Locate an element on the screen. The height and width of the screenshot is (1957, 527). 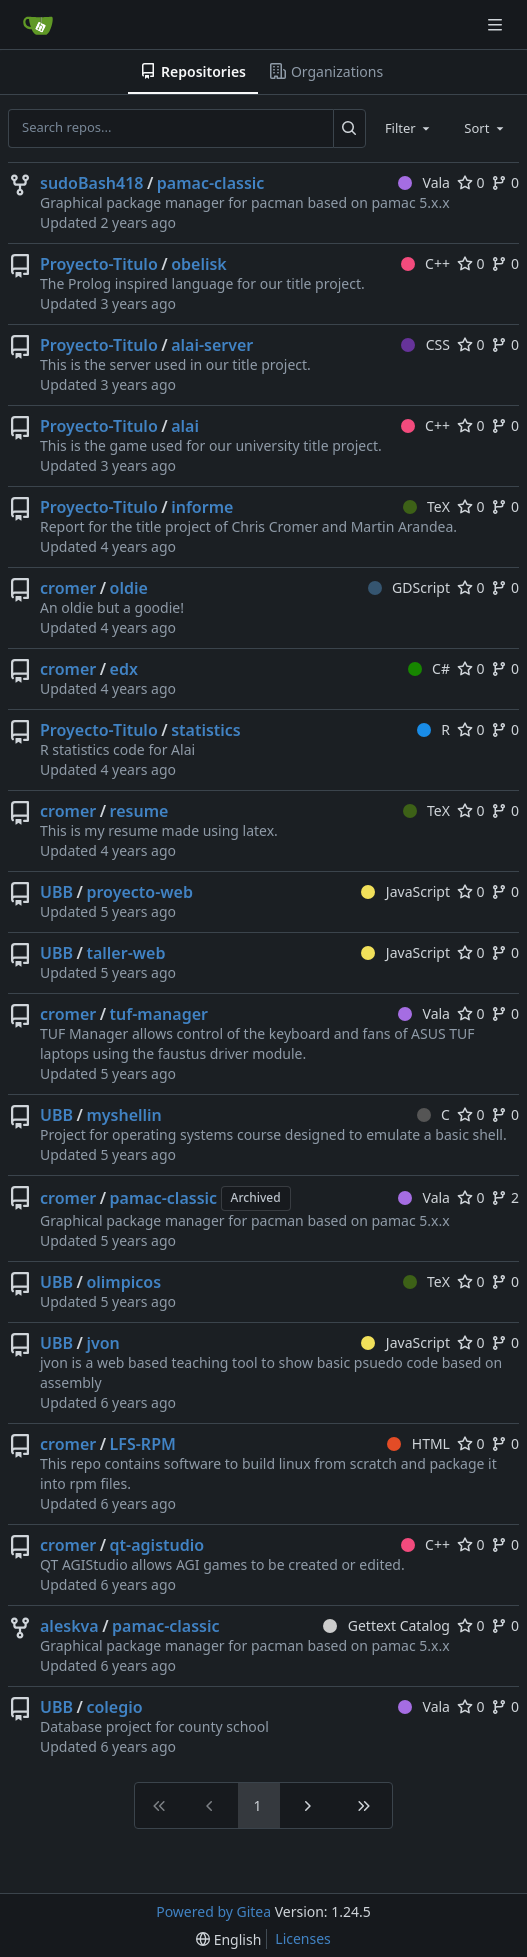
colegio is located at coordinates (114, 1707).